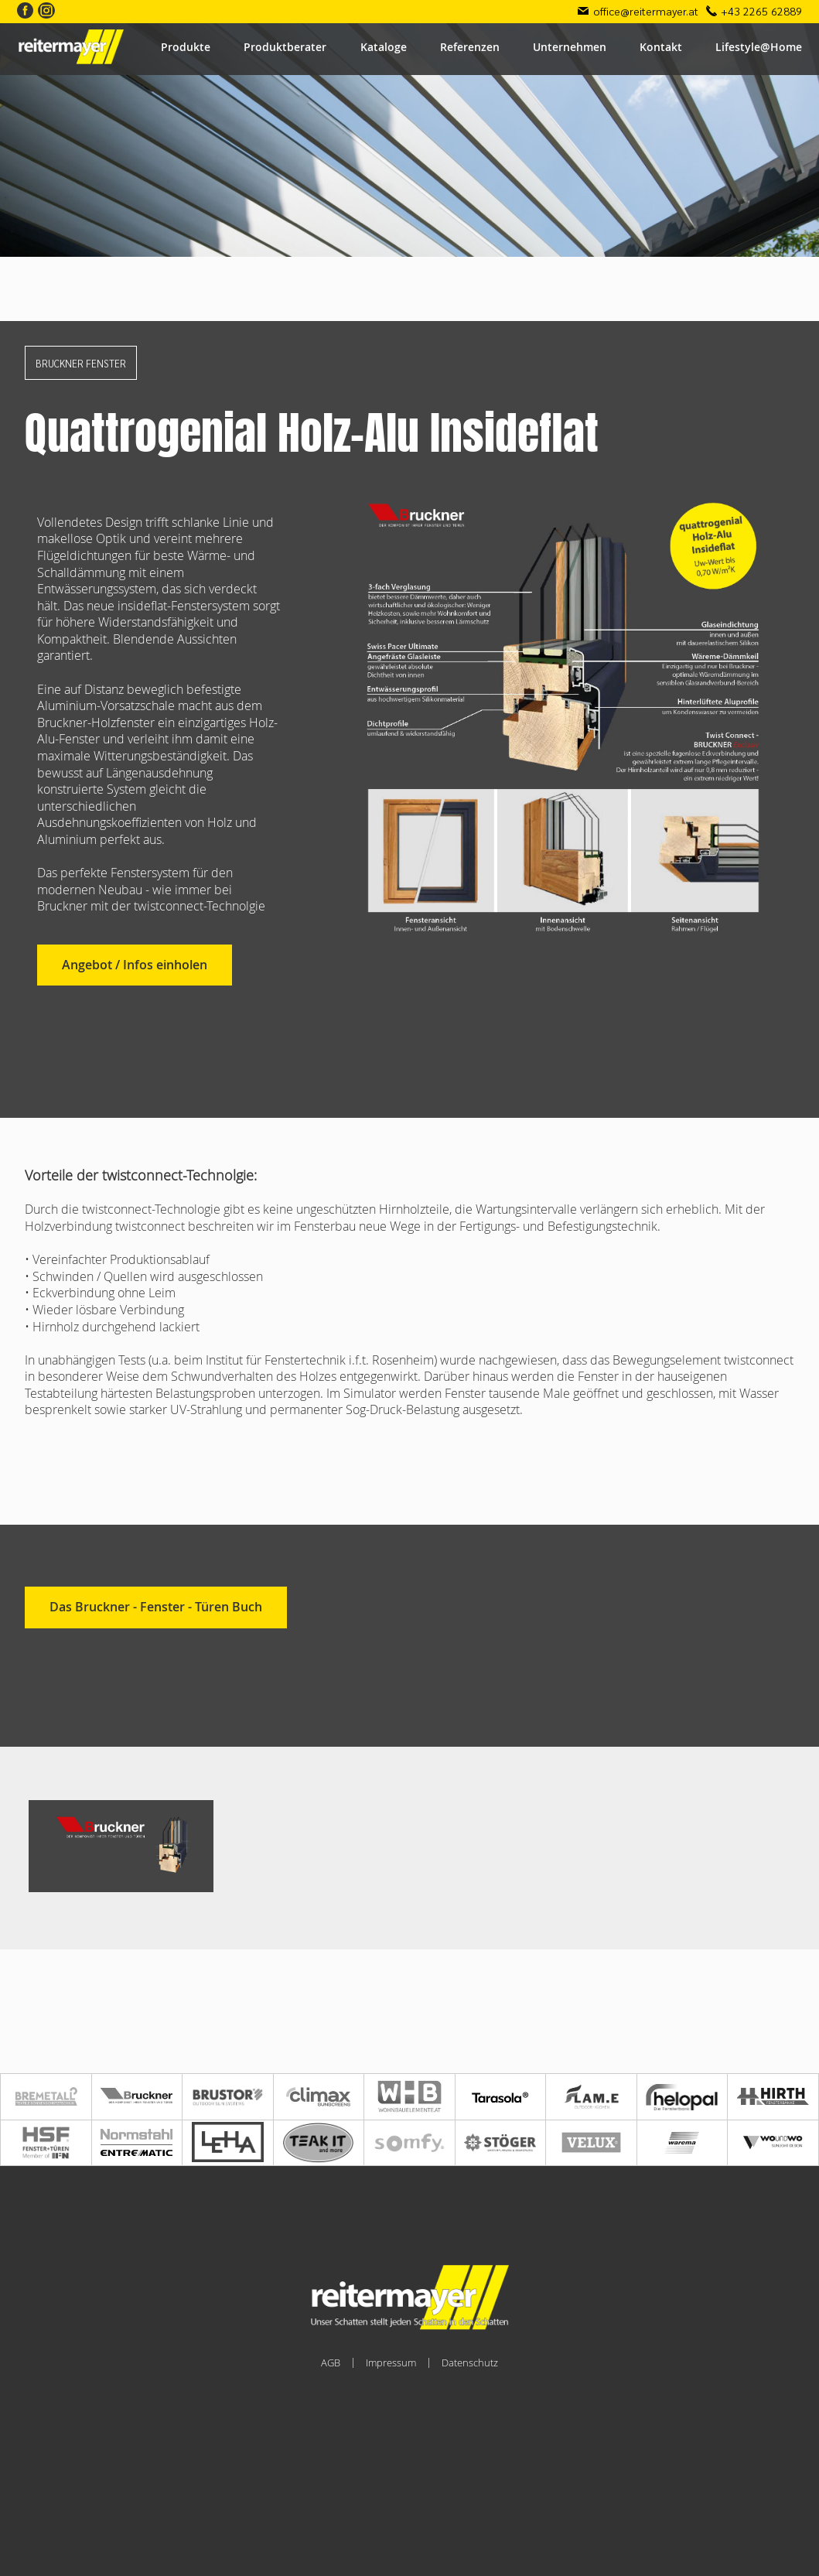  What do you see at coordinates (391, 2362) in the screenshot?
I see `Impressum` at bounding box center [391, 2362].